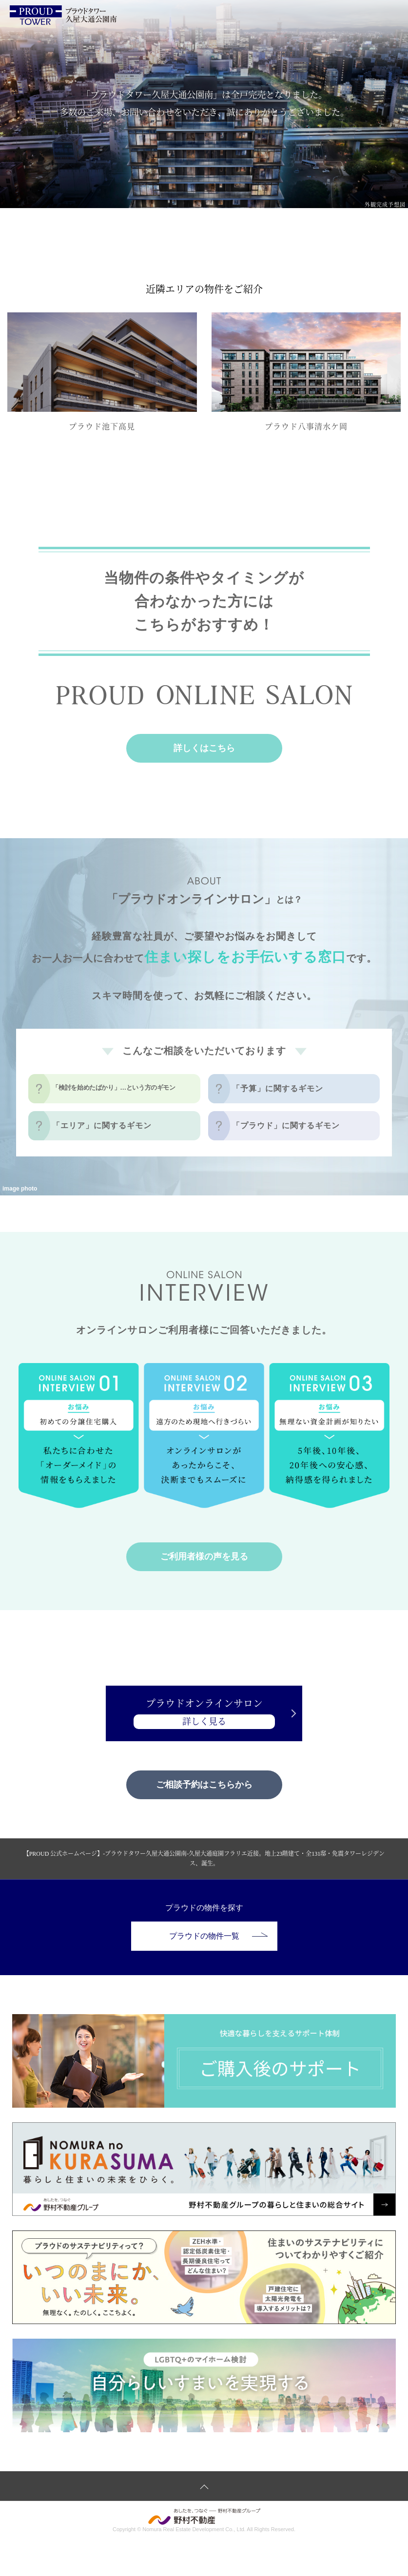 This screenshot has height=2576, width=408. What do you see at coordinates (204, 2485) in the screenshot?
I see `ページトップへ` at bounding box center [204, 2485].